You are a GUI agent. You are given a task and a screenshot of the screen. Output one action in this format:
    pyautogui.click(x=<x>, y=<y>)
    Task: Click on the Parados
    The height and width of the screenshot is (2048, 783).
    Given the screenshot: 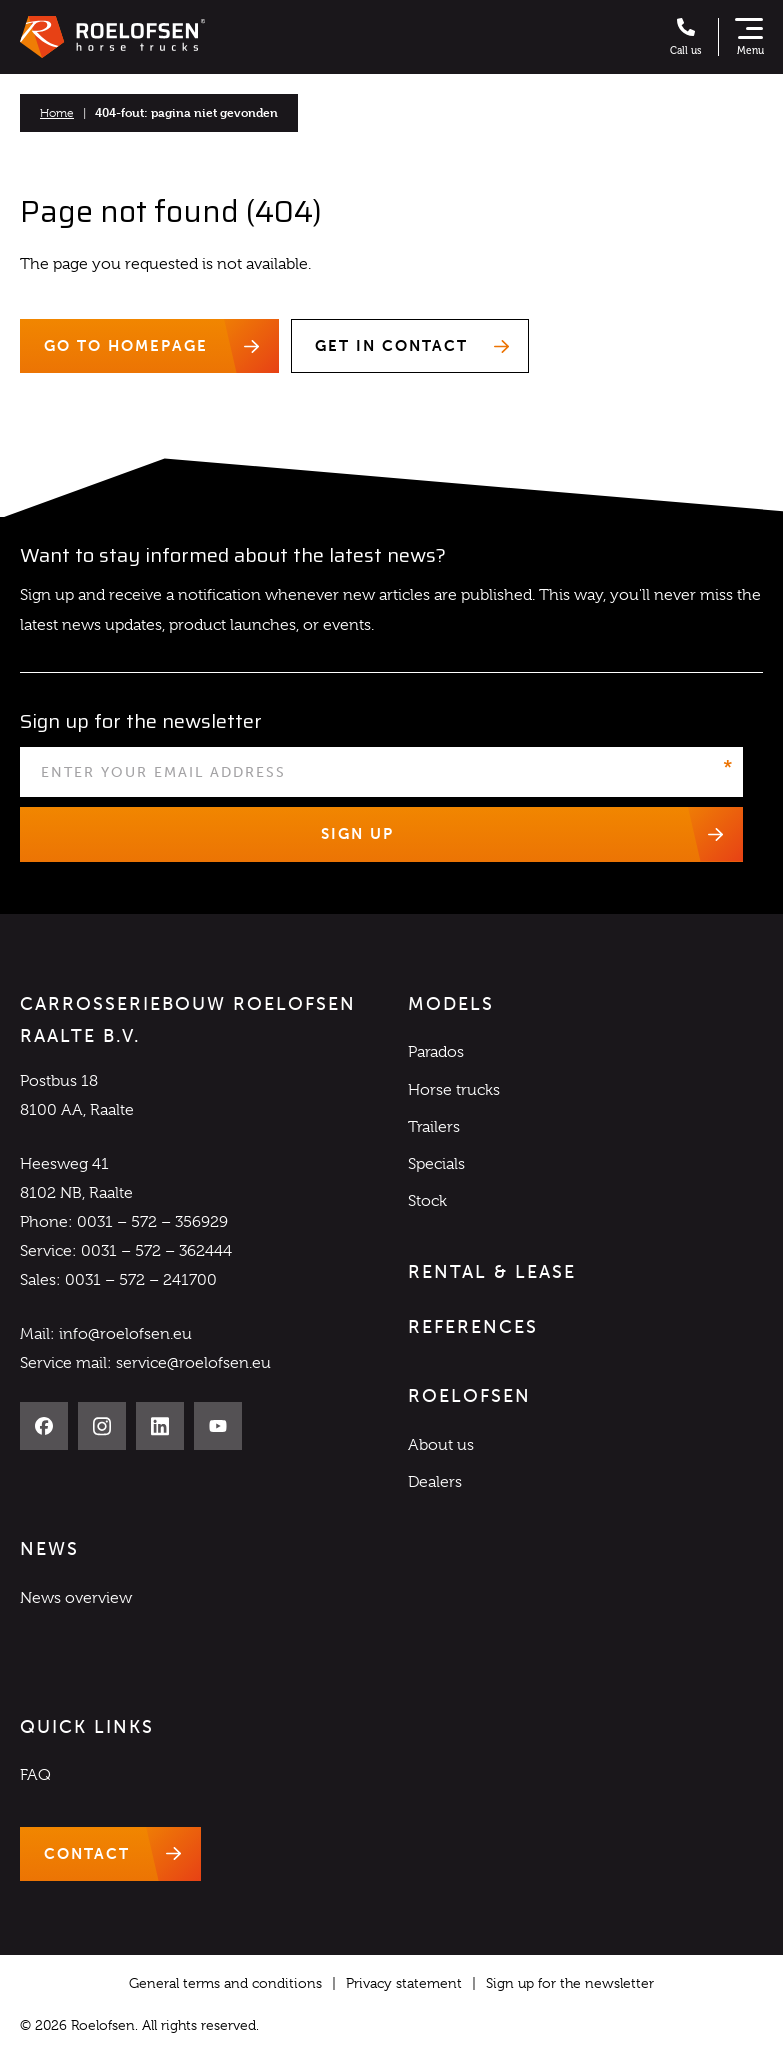 What is the action you would take?
    pyautogui.click(x=436, y=1052)
    